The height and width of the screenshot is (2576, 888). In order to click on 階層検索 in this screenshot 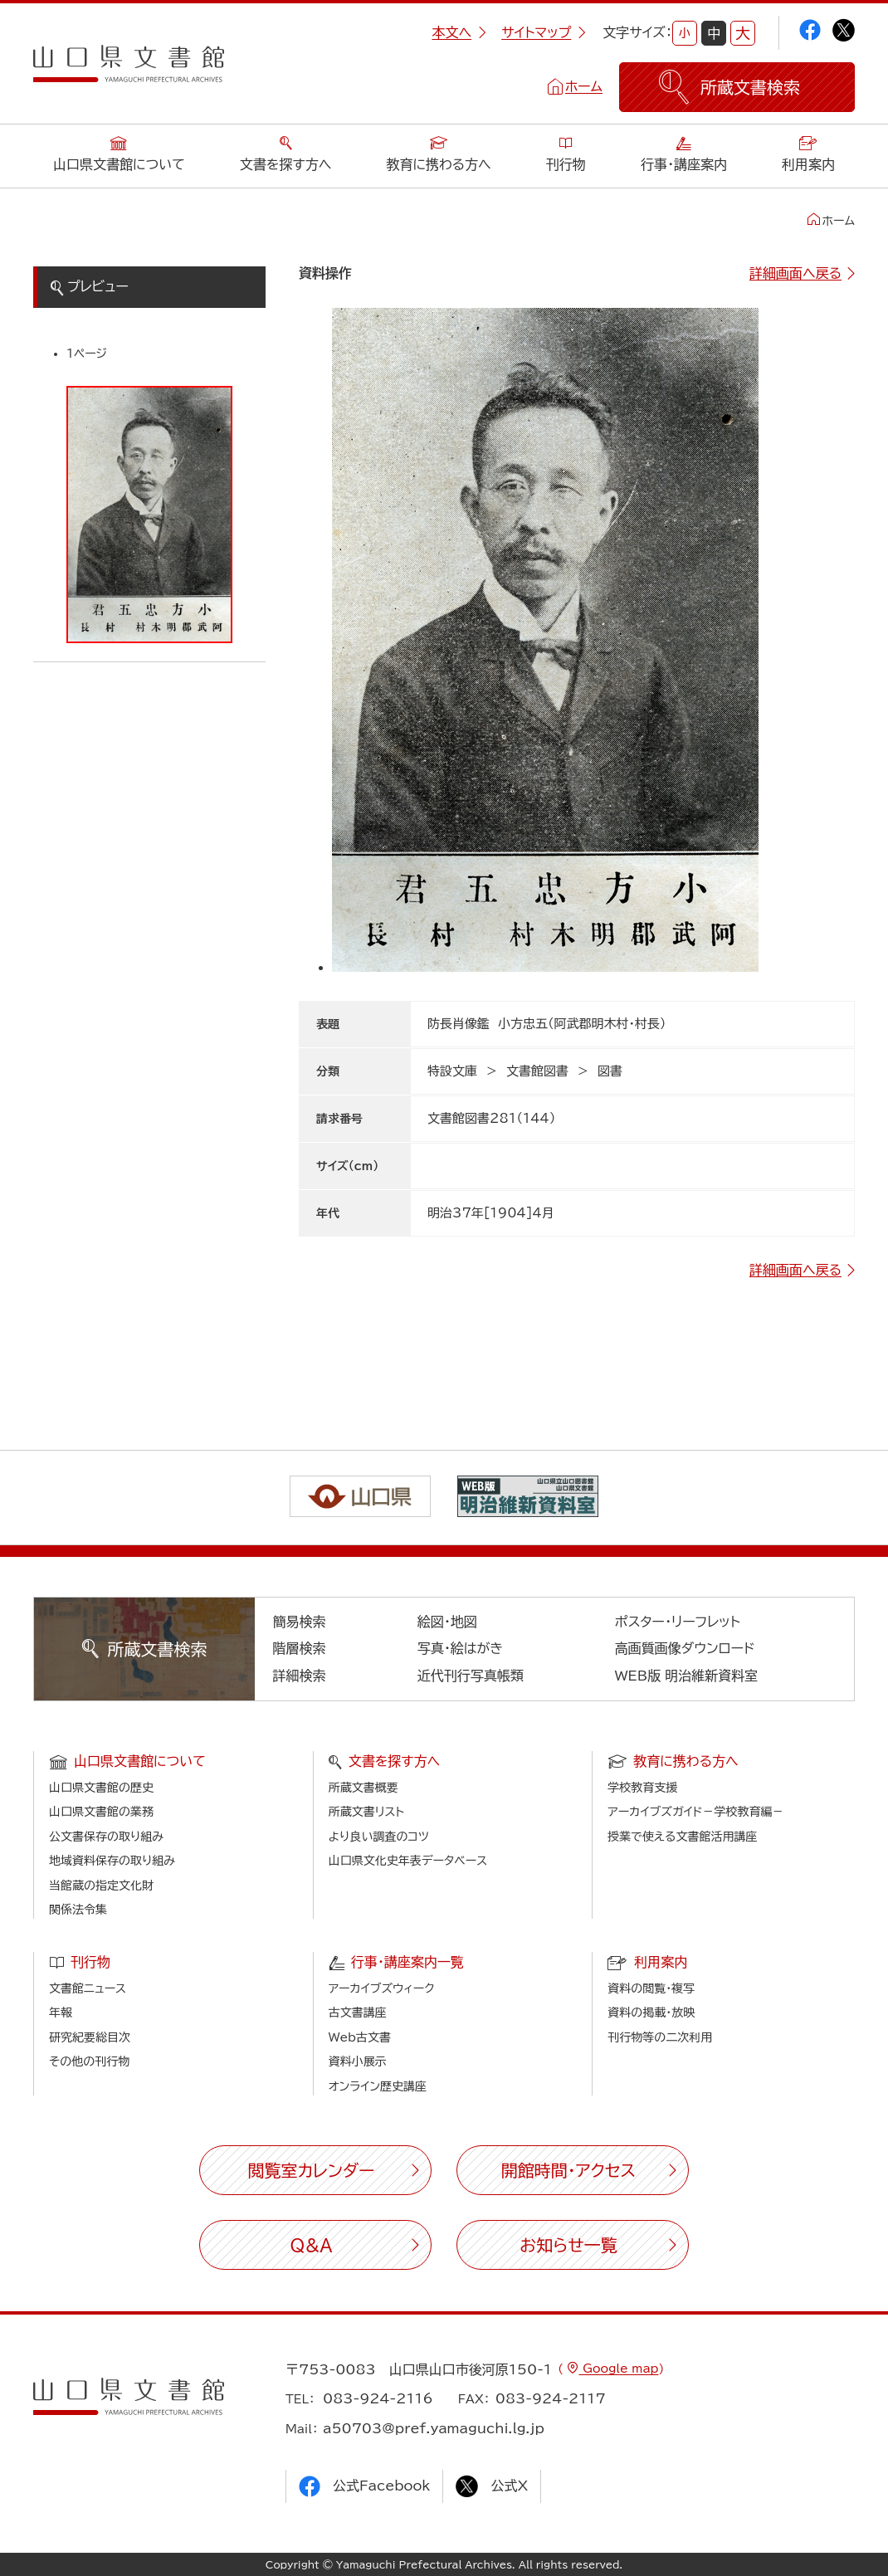, I will do `click(298, 1648)`.